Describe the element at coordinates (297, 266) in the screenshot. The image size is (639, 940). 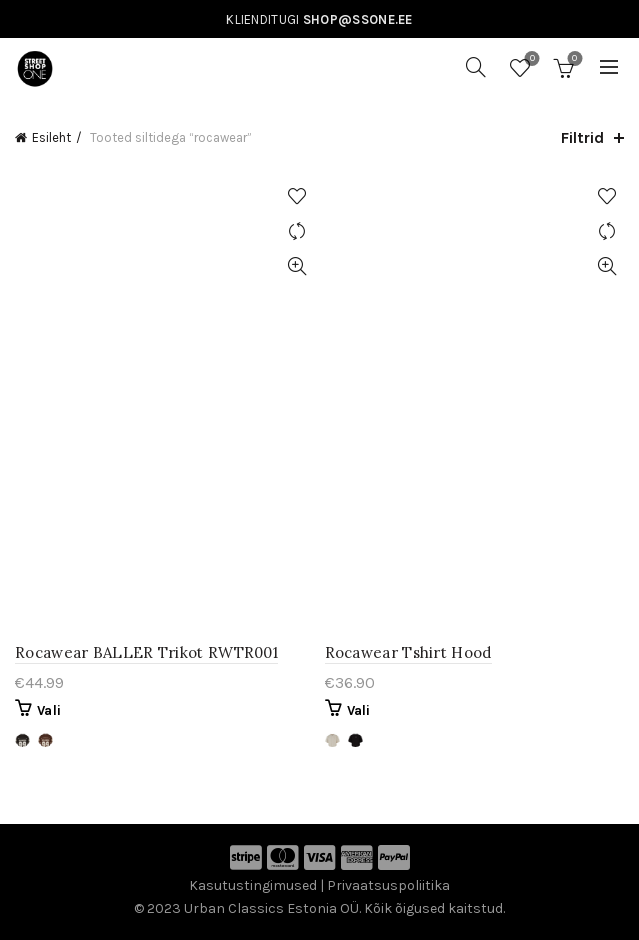
I see `Kiirvaade` at that location.